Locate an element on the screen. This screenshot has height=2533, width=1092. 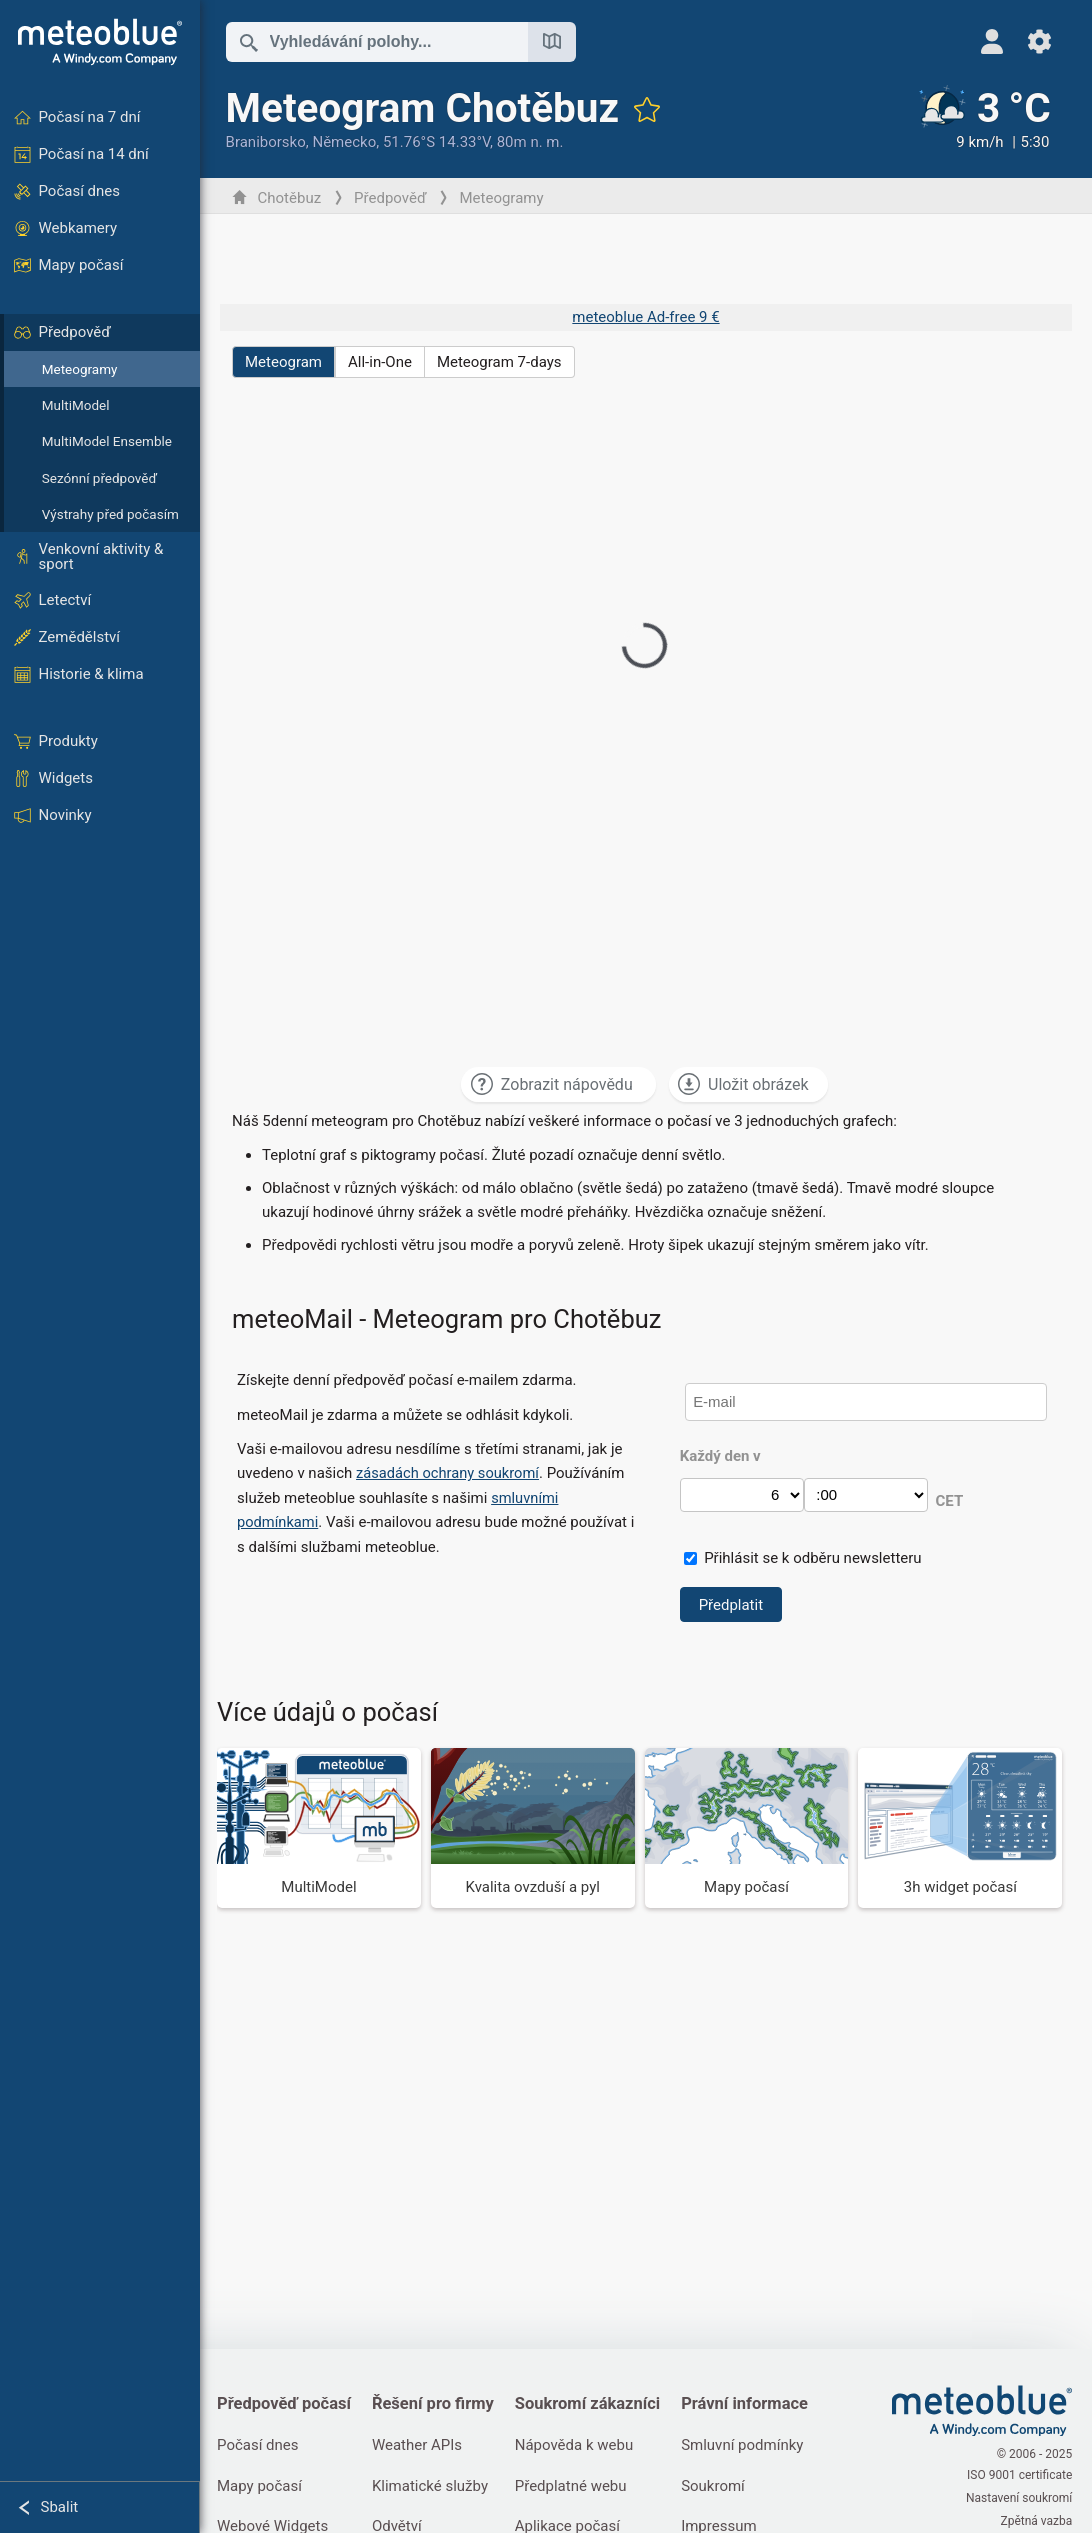
Předpověď počasí is located at coordinates (287, 2403).